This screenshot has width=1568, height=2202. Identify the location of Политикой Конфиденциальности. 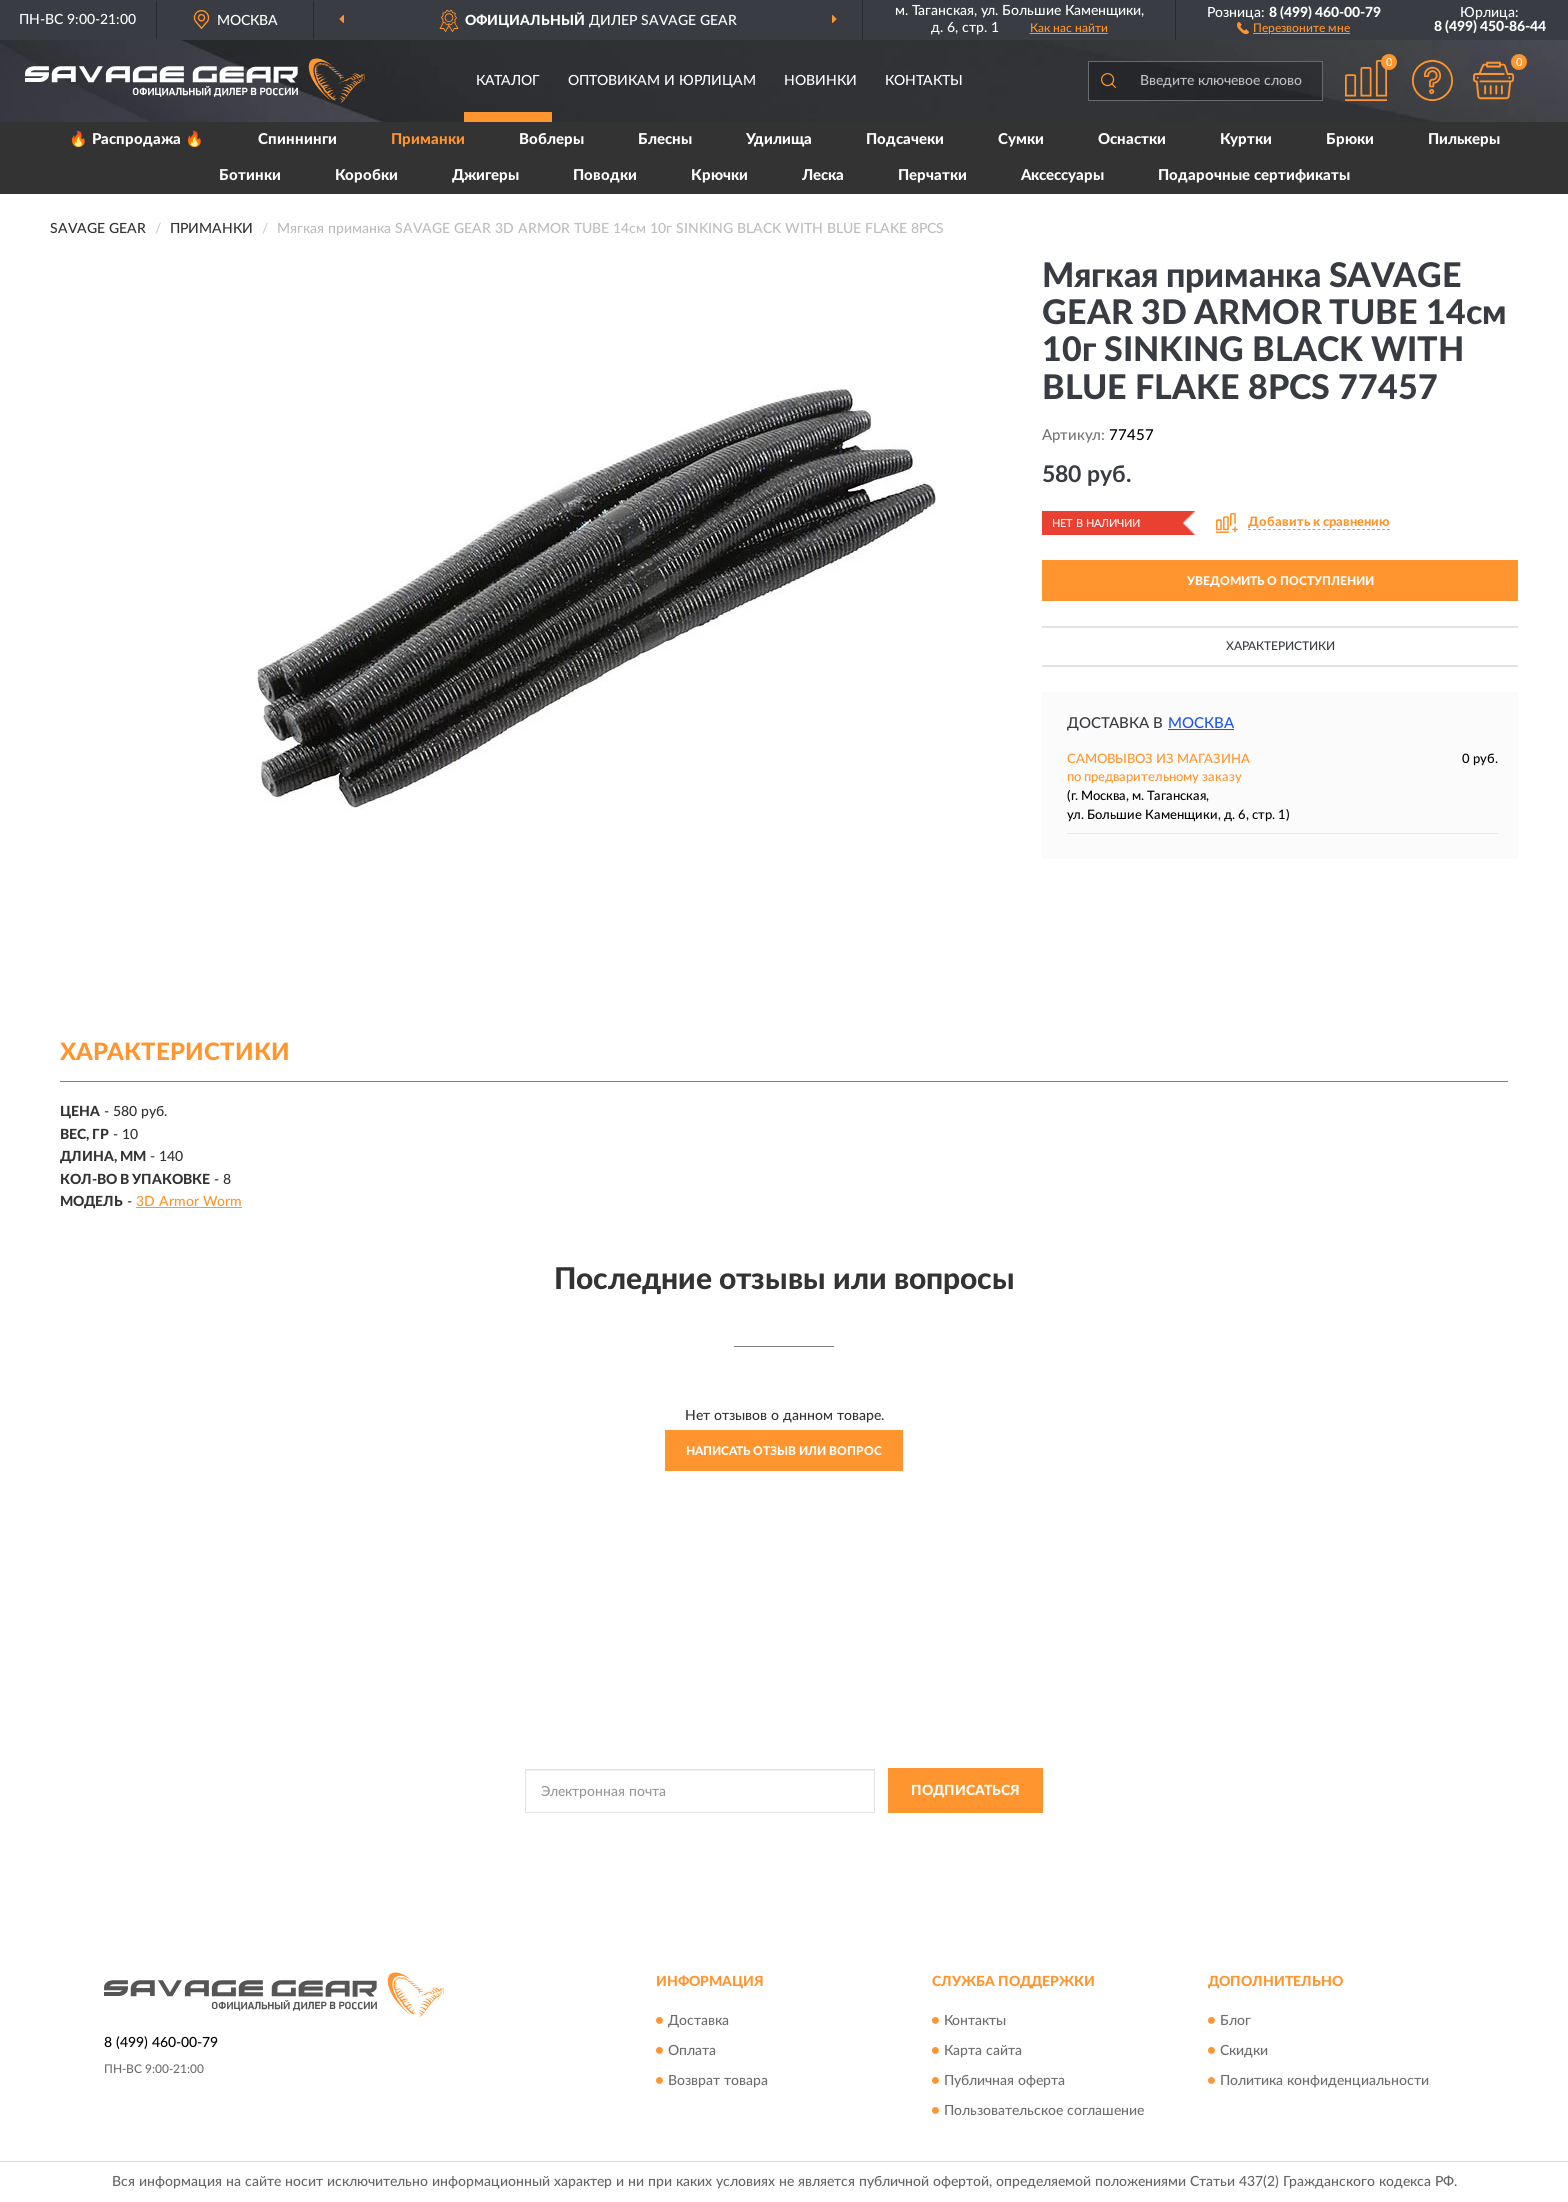
(766, 1836).